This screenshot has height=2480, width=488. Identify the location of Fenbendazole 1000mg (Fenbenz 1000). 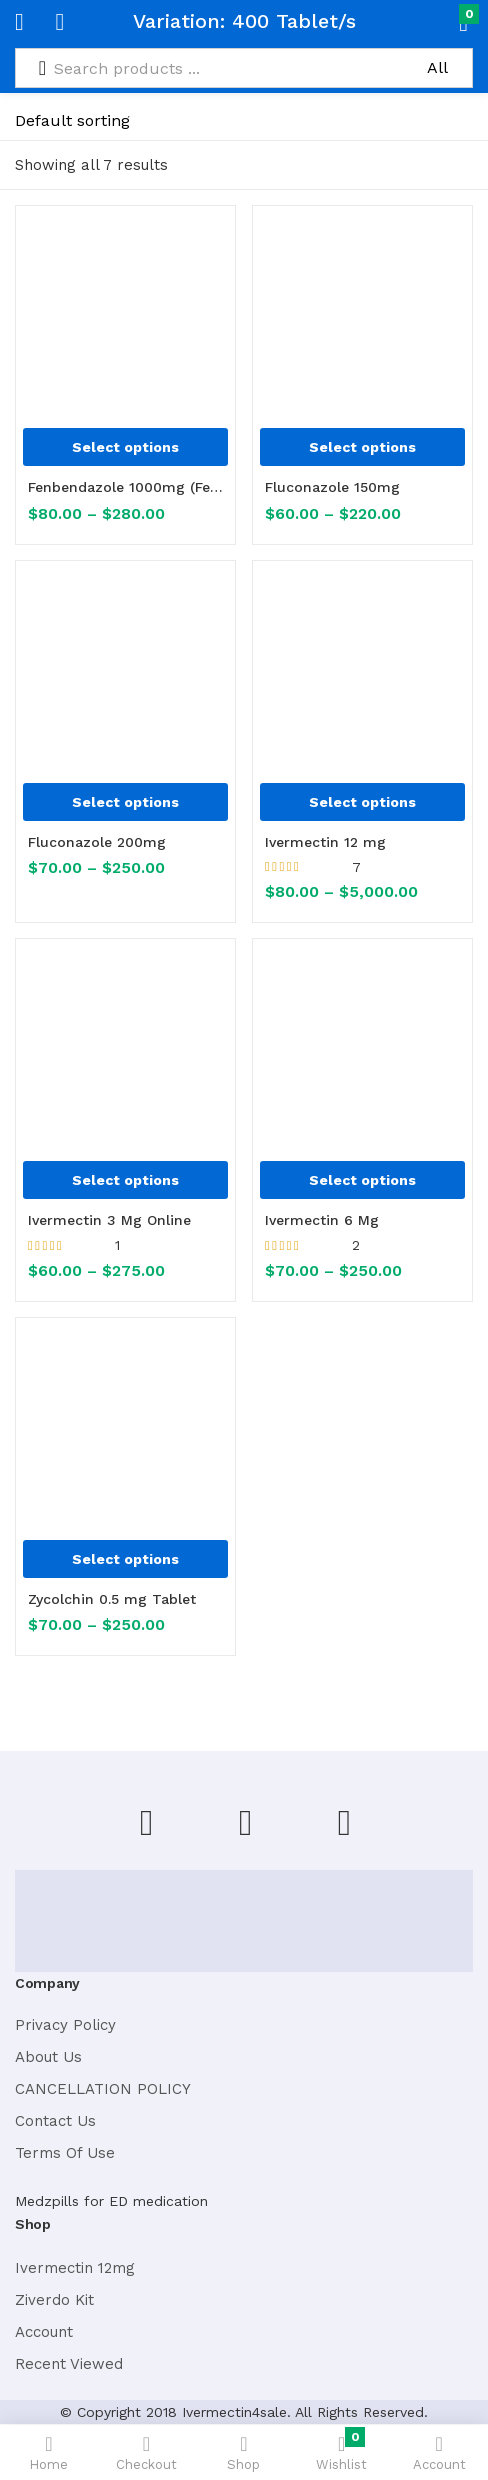
(125, 487).